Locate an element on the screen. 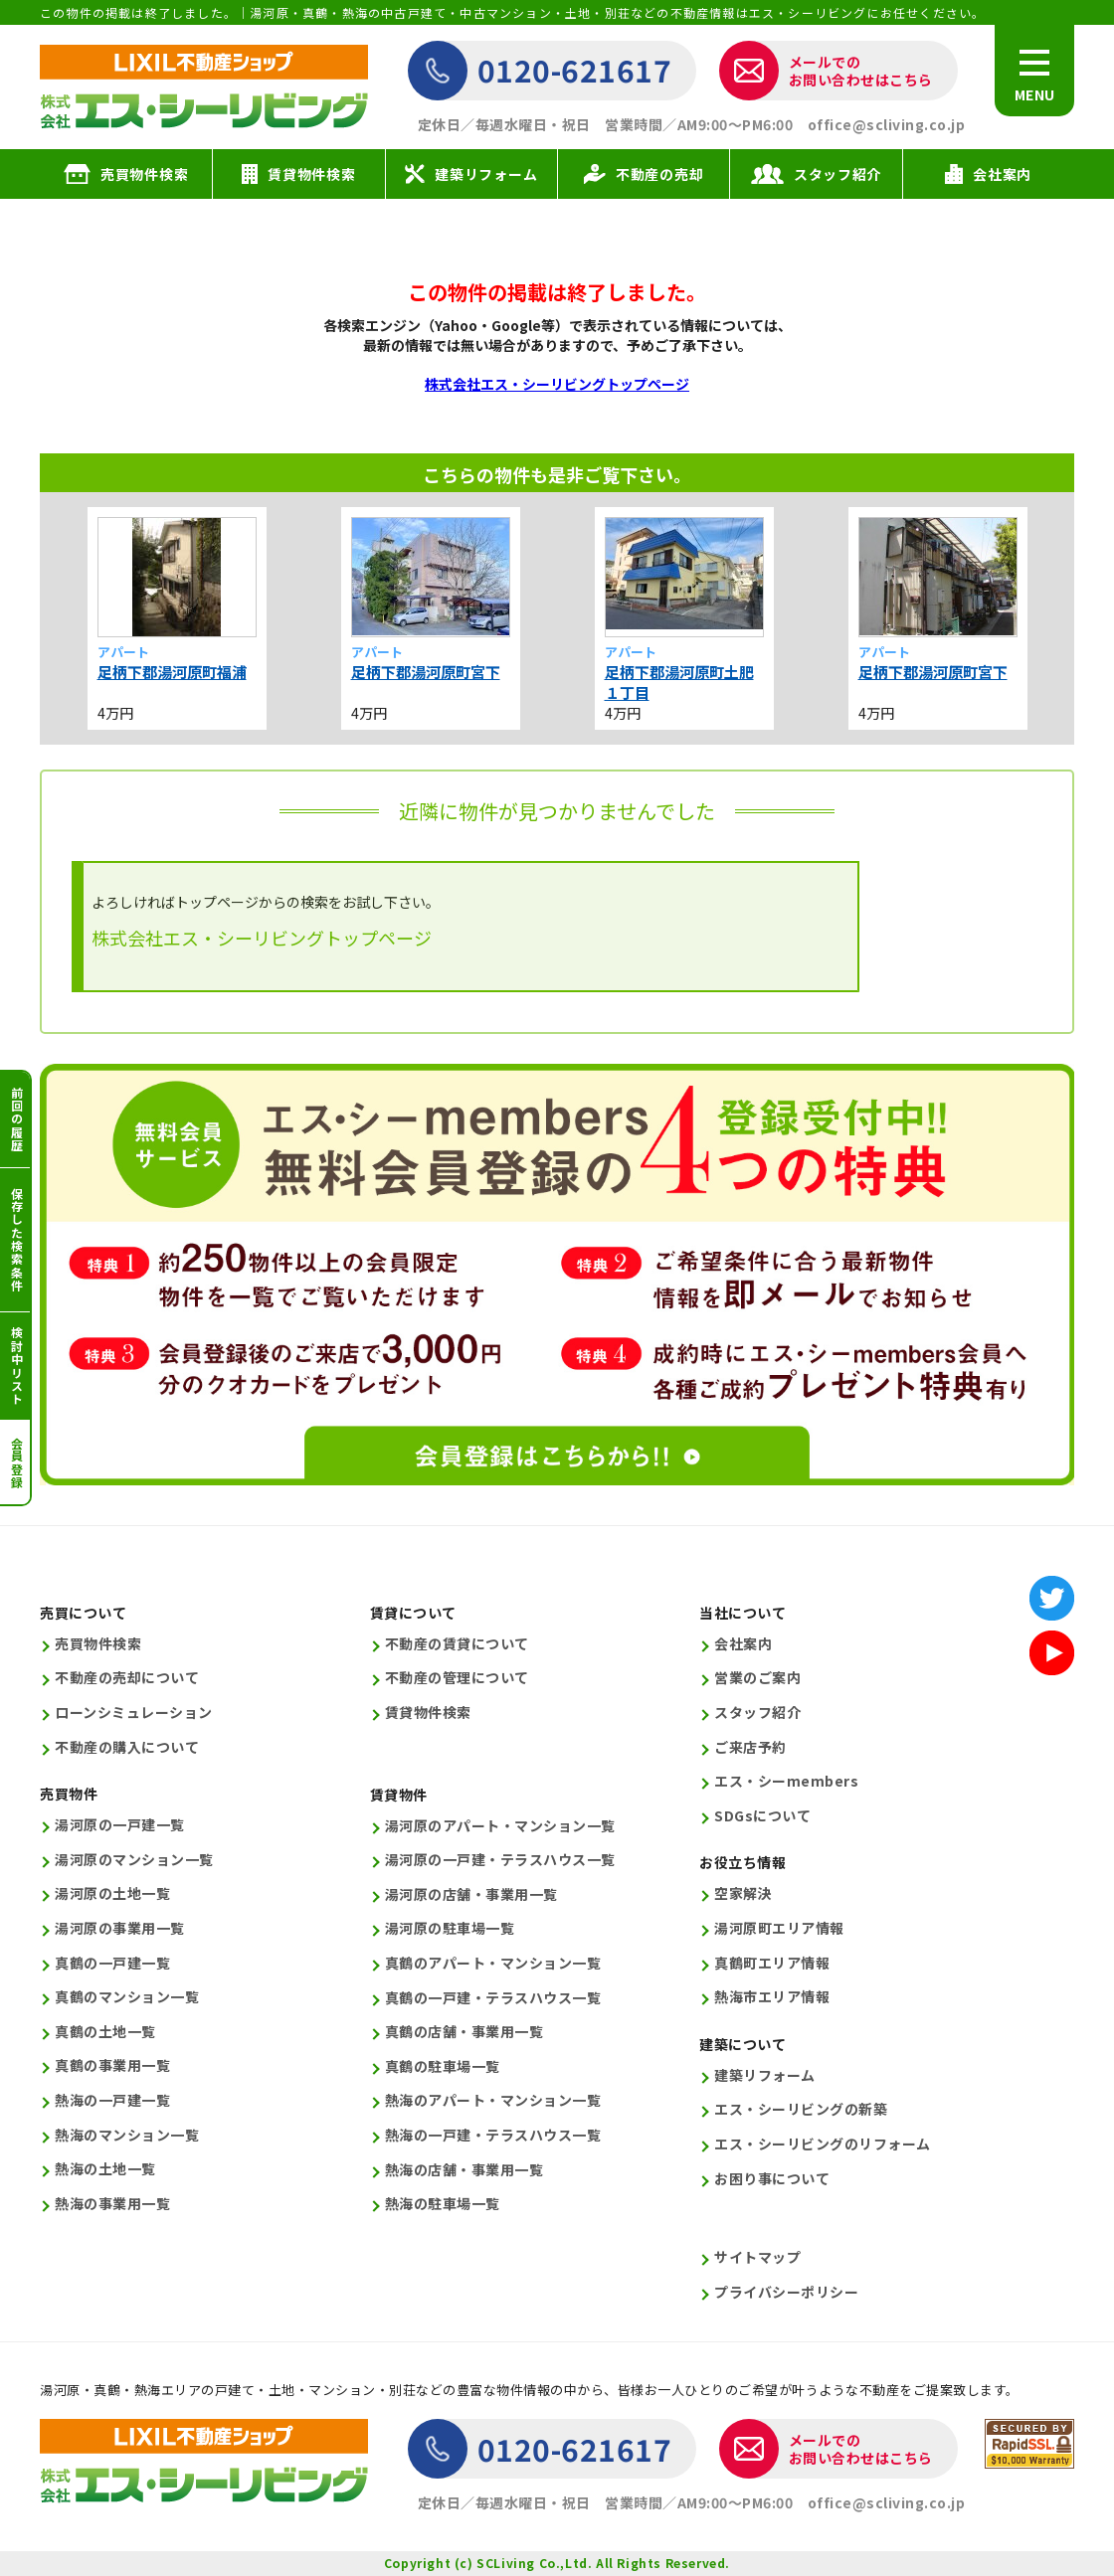 The width and height of the screenshot is (1114, 2576). 真鶴のマンション一覧 is located at coordinates (127, 1996).